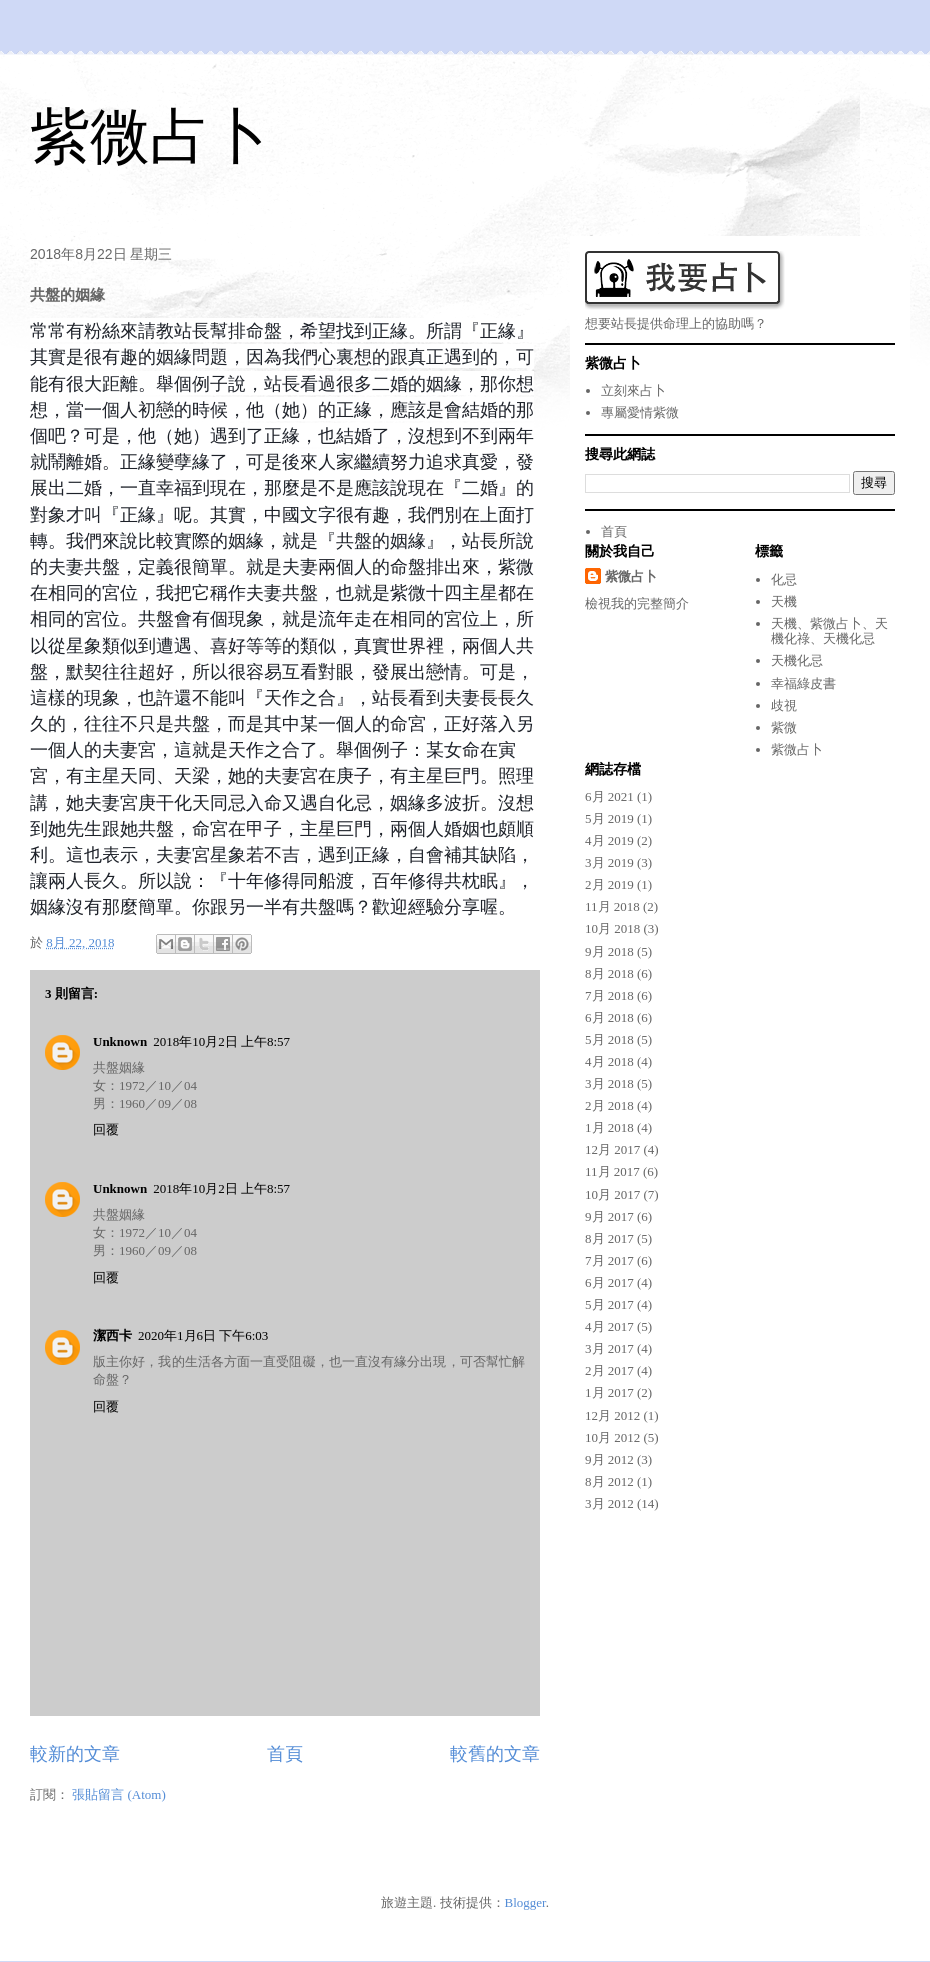  What do you see at coordinates (495, 1754) in the screenshot?
I see `較舊的文章` at bounding box center [495, 1754].